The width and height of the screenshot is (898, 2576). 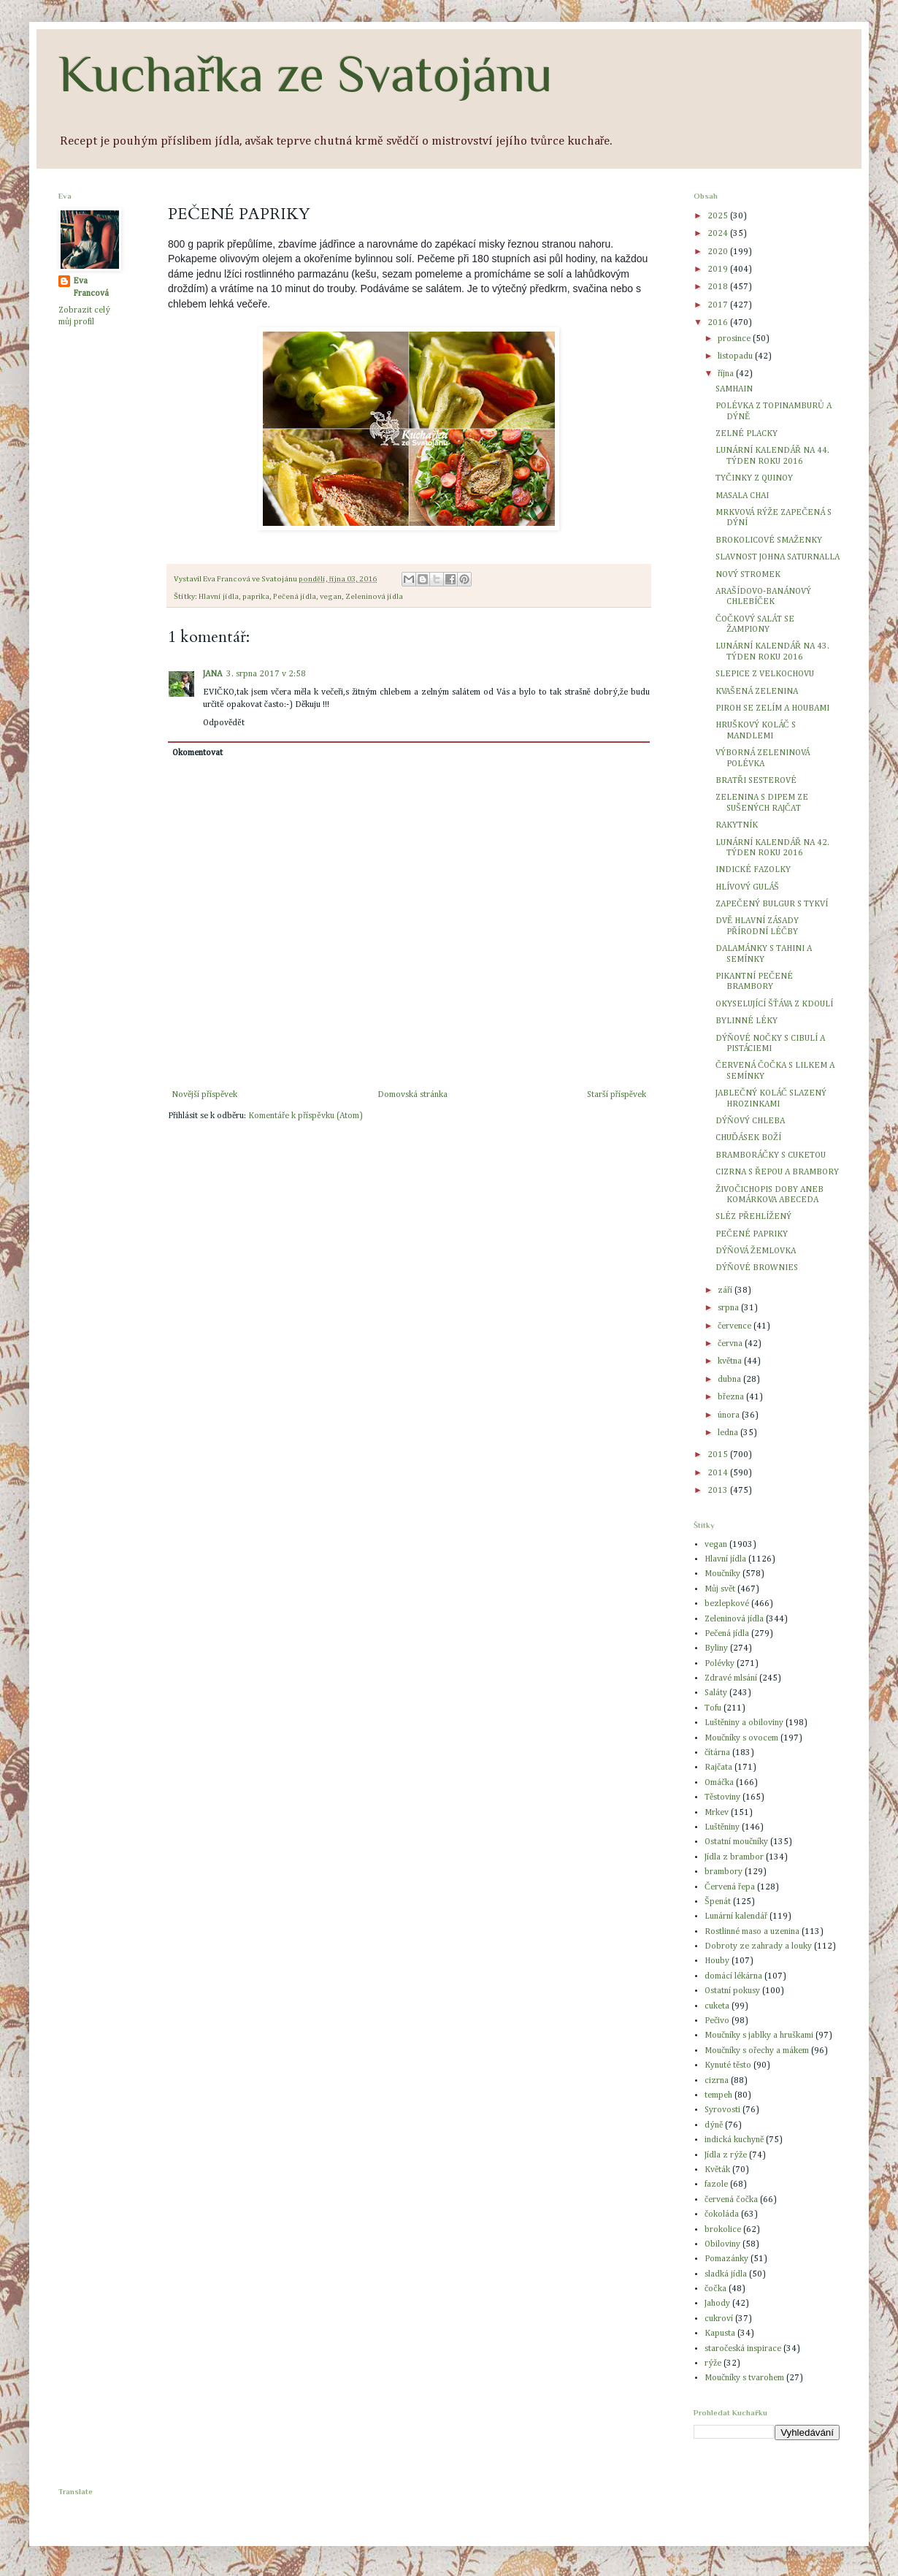 What do you see at coordinates (730, 1887) in the screenshot?
I see `Červená řepa` at bounding box center [730, 1887].